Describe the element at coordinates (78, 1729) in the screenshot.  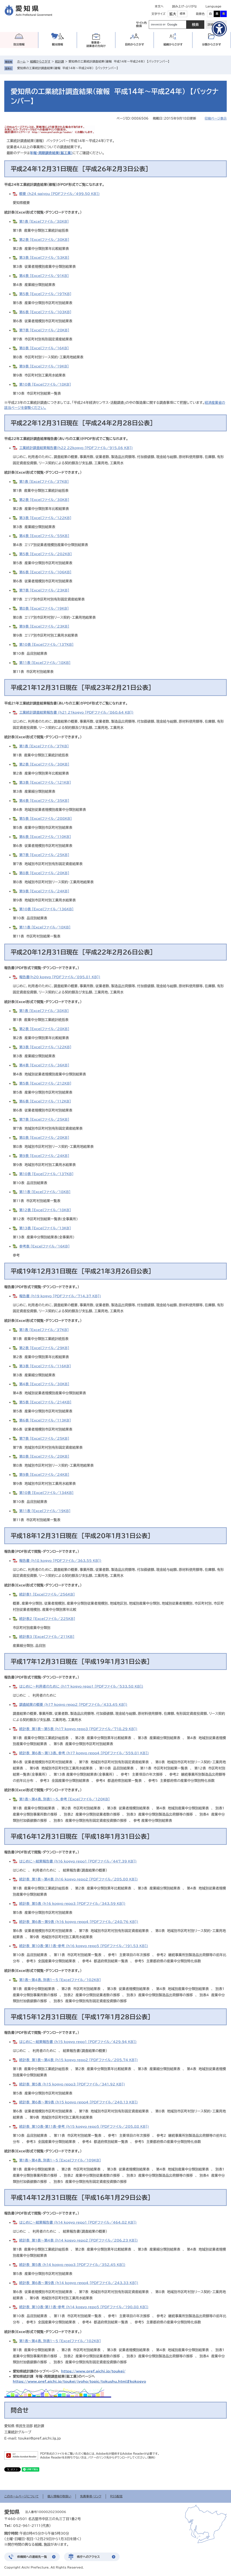
I see `統計表 第1表～第5表 (h17_kogyo_repo3 [PDFファイル／718.29 KB])` at that location.